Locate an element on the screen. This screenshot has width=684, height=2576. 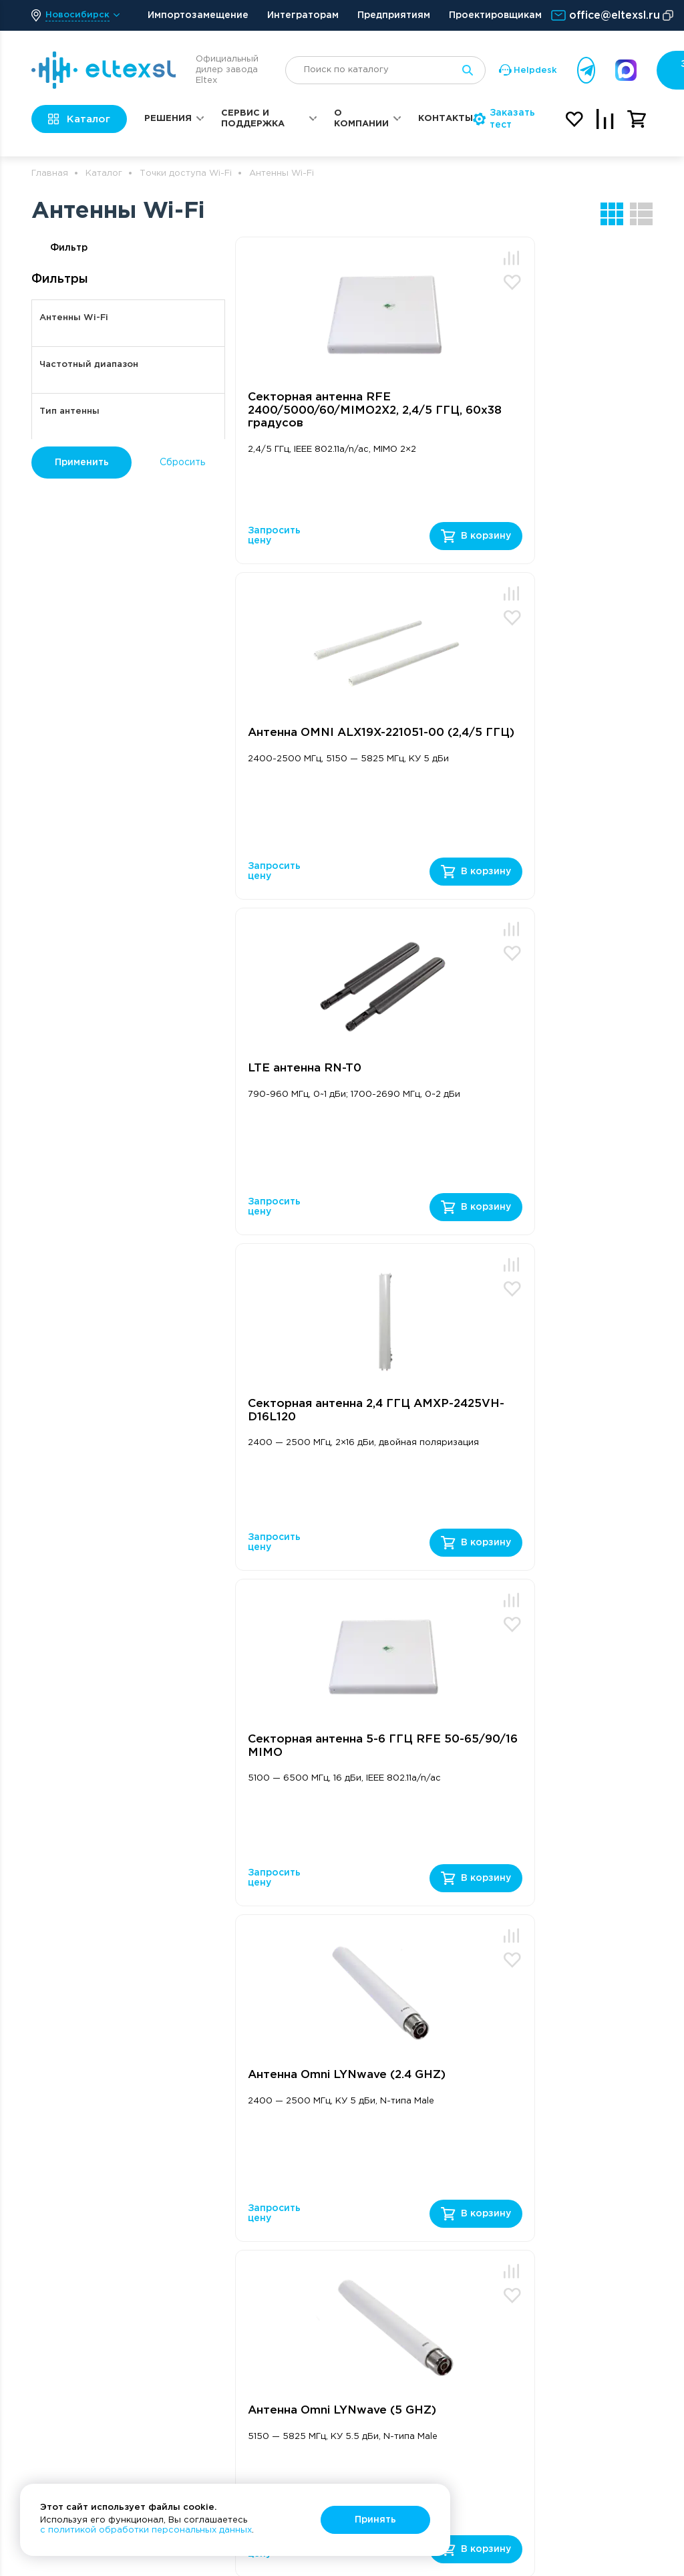
Вместе с Солнечным городом is located at coordinates (599, 2378).